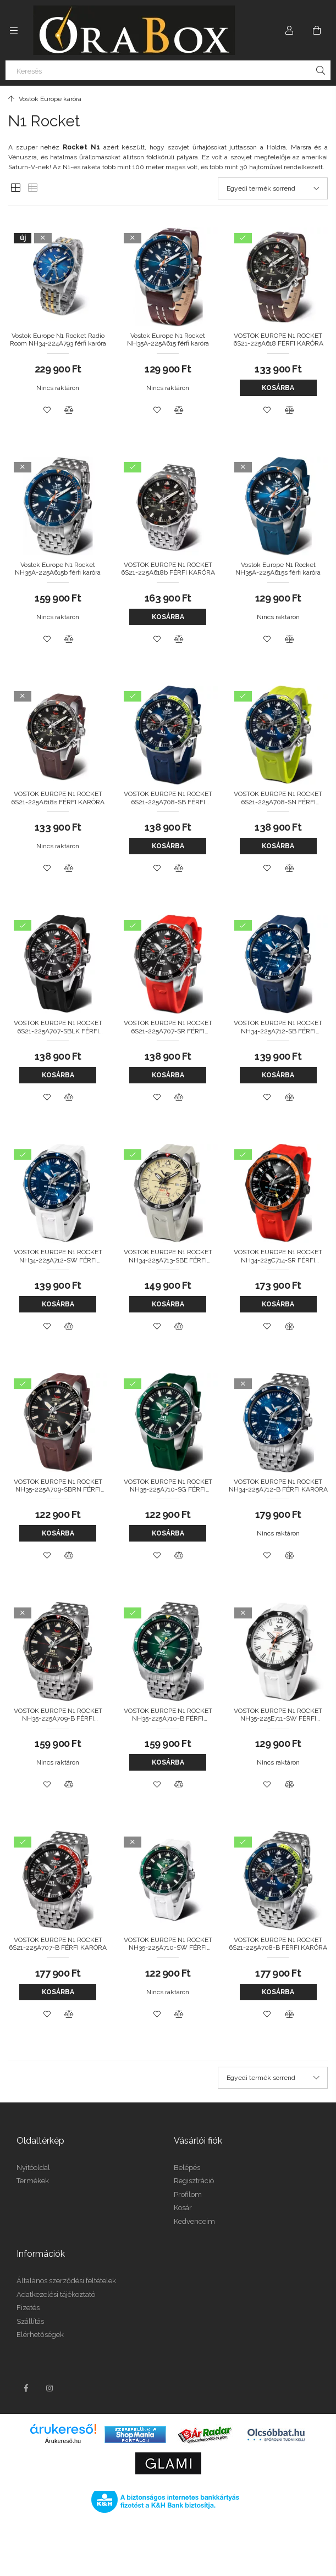 This screenshot has width=336, height=2576. What do you see at coordinates (32, 2181) in the screenshot?
I see `Termékek` at bounding box center [32, 2181].